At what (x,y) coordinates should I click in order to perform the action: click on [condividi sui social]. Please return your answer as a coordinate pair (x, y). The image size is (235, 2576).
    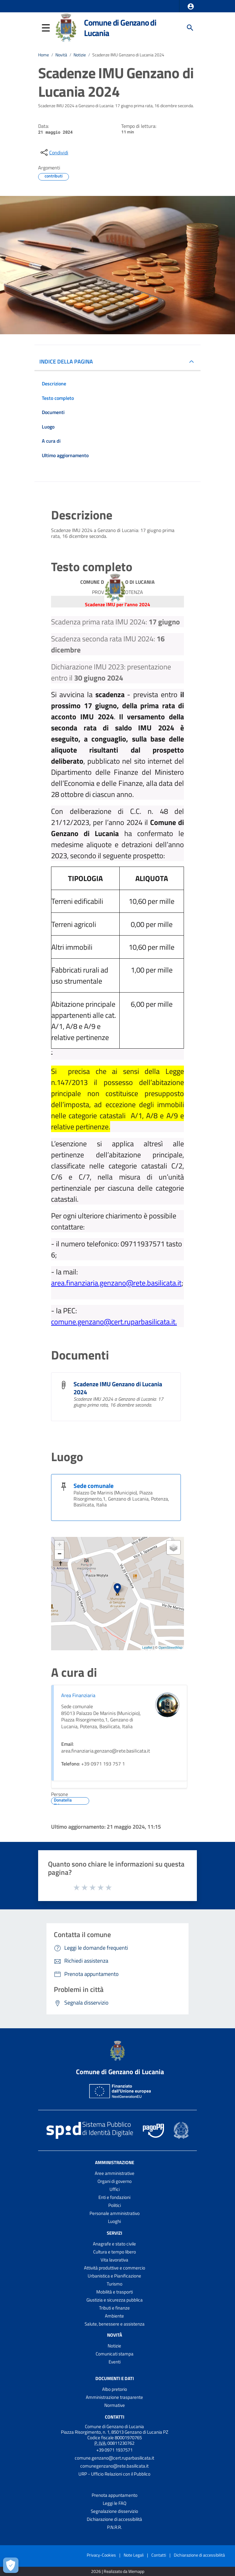
    Looking at the image, I should click on (54, 152).